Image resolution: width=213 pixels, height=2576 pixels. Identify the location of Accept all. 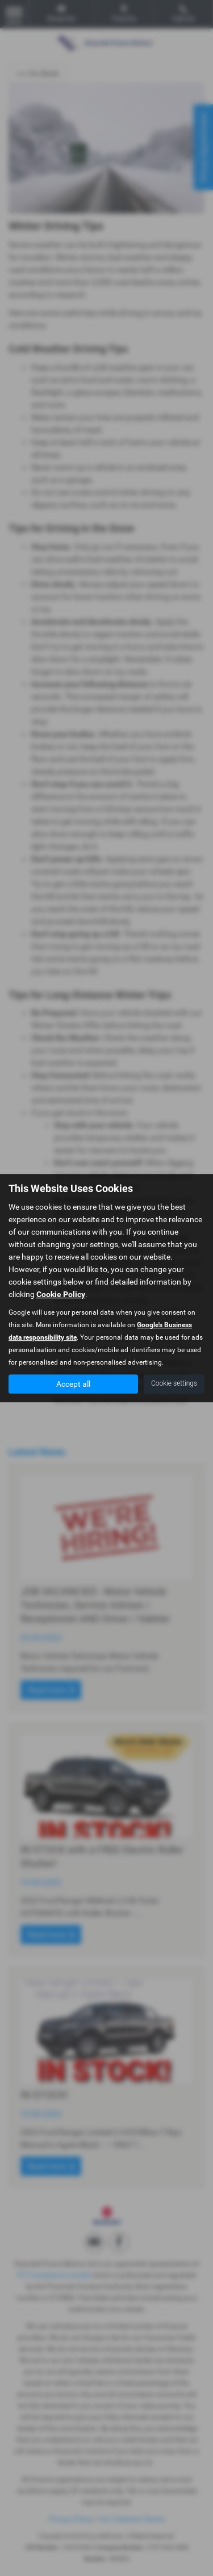
(73, 1383).